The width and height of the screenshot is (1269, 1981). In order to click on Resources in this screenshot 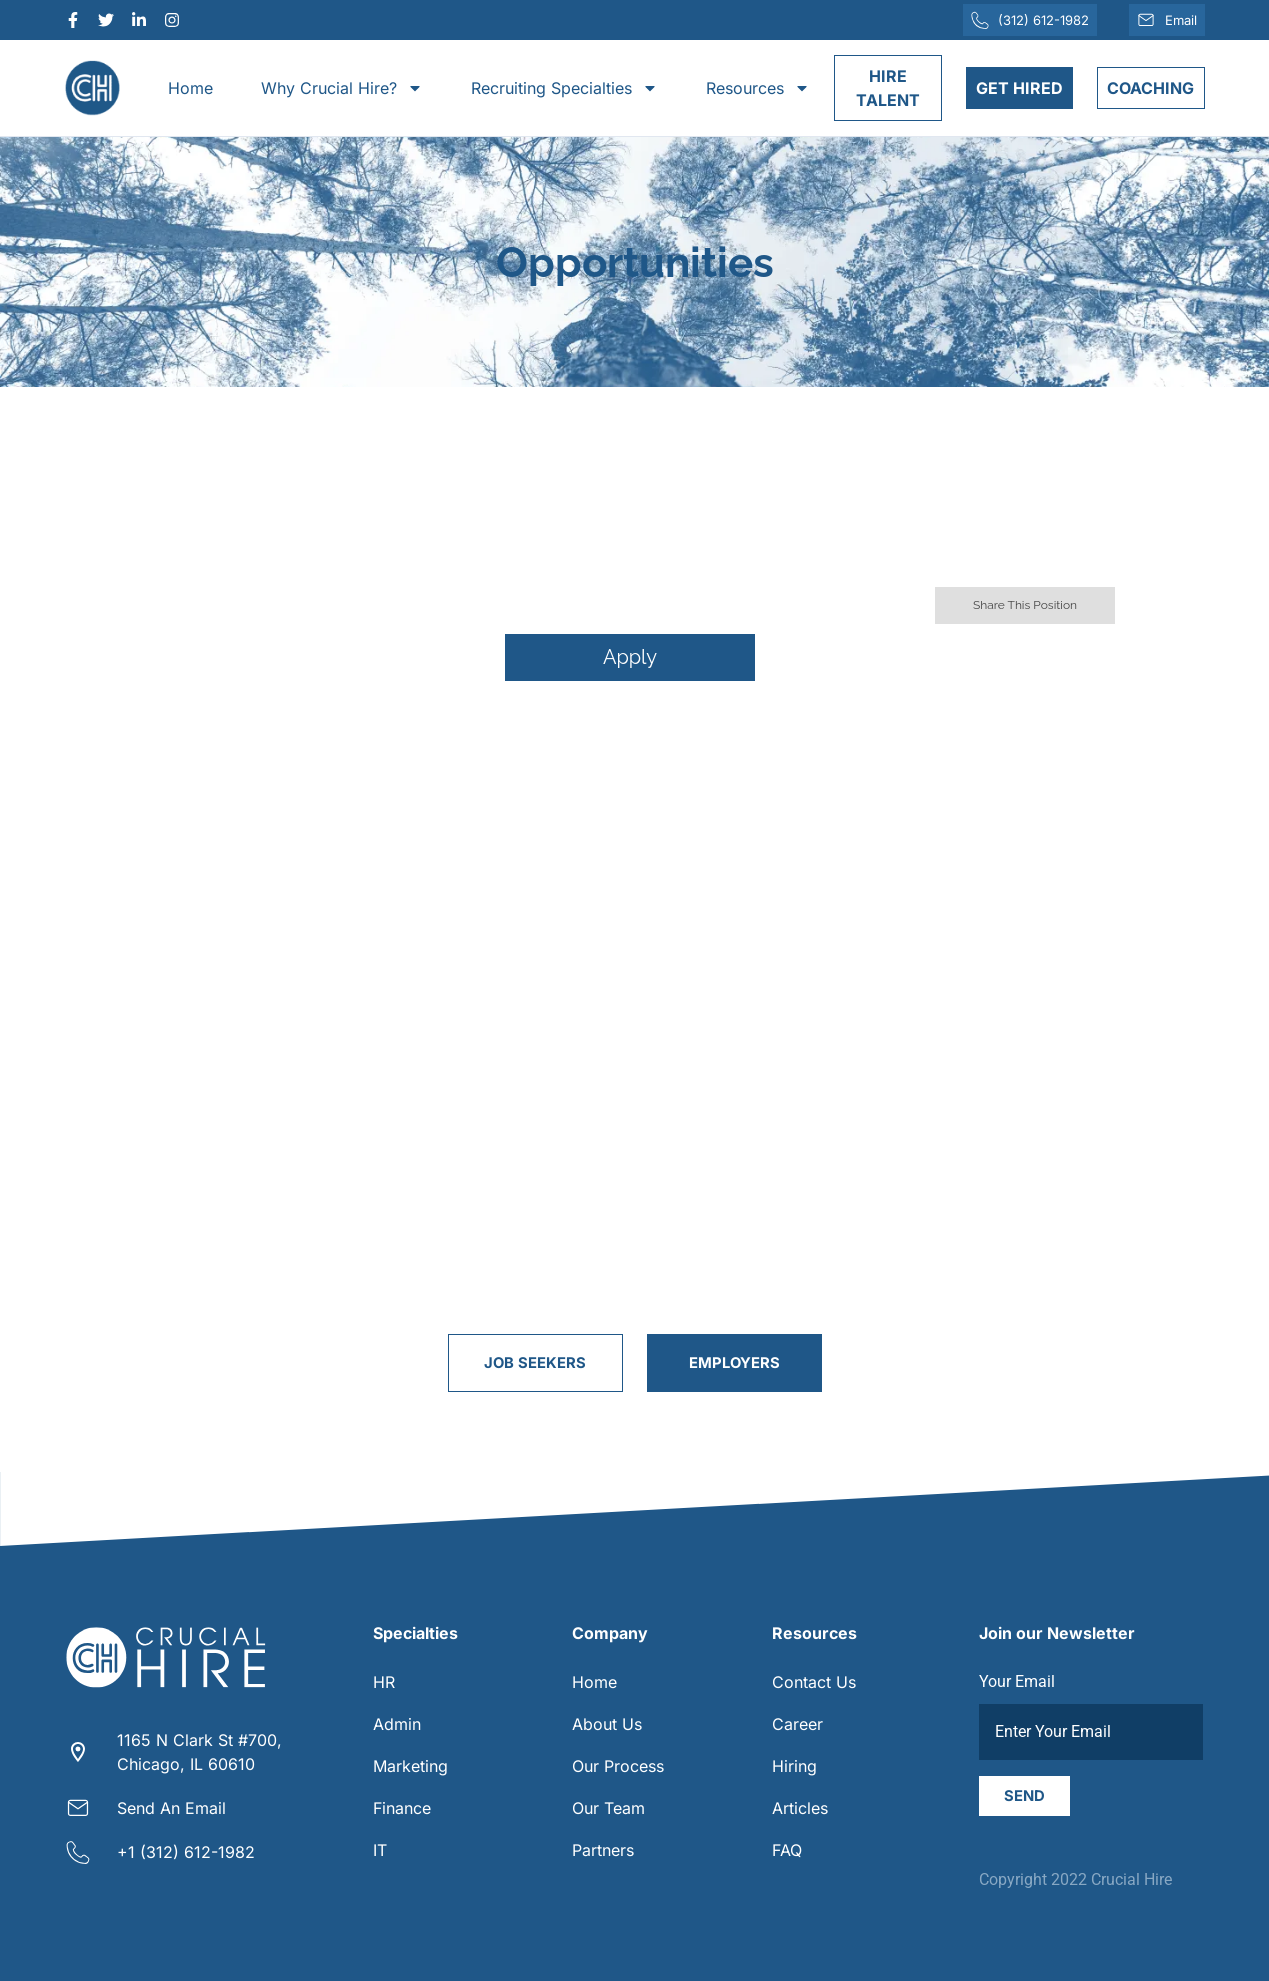, I will do `click(758, 88)`.